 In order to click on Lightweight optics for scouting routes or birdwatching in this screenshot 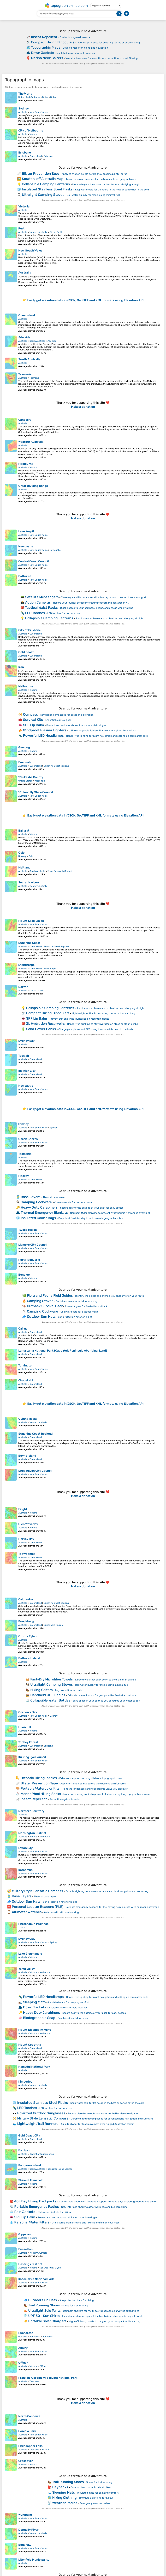, I will do `click(108, 42)`.